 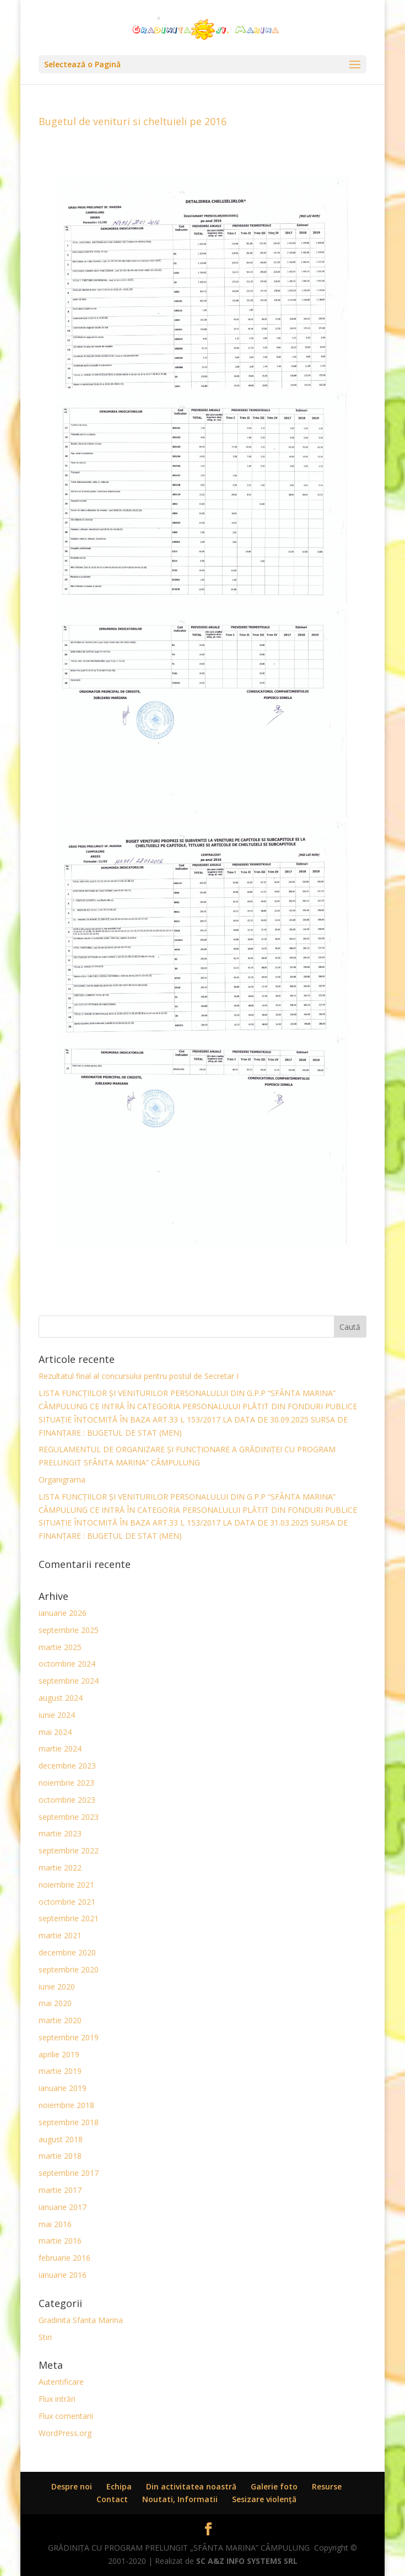 I want to click on Autentificare, so click(x=61, y=2381).